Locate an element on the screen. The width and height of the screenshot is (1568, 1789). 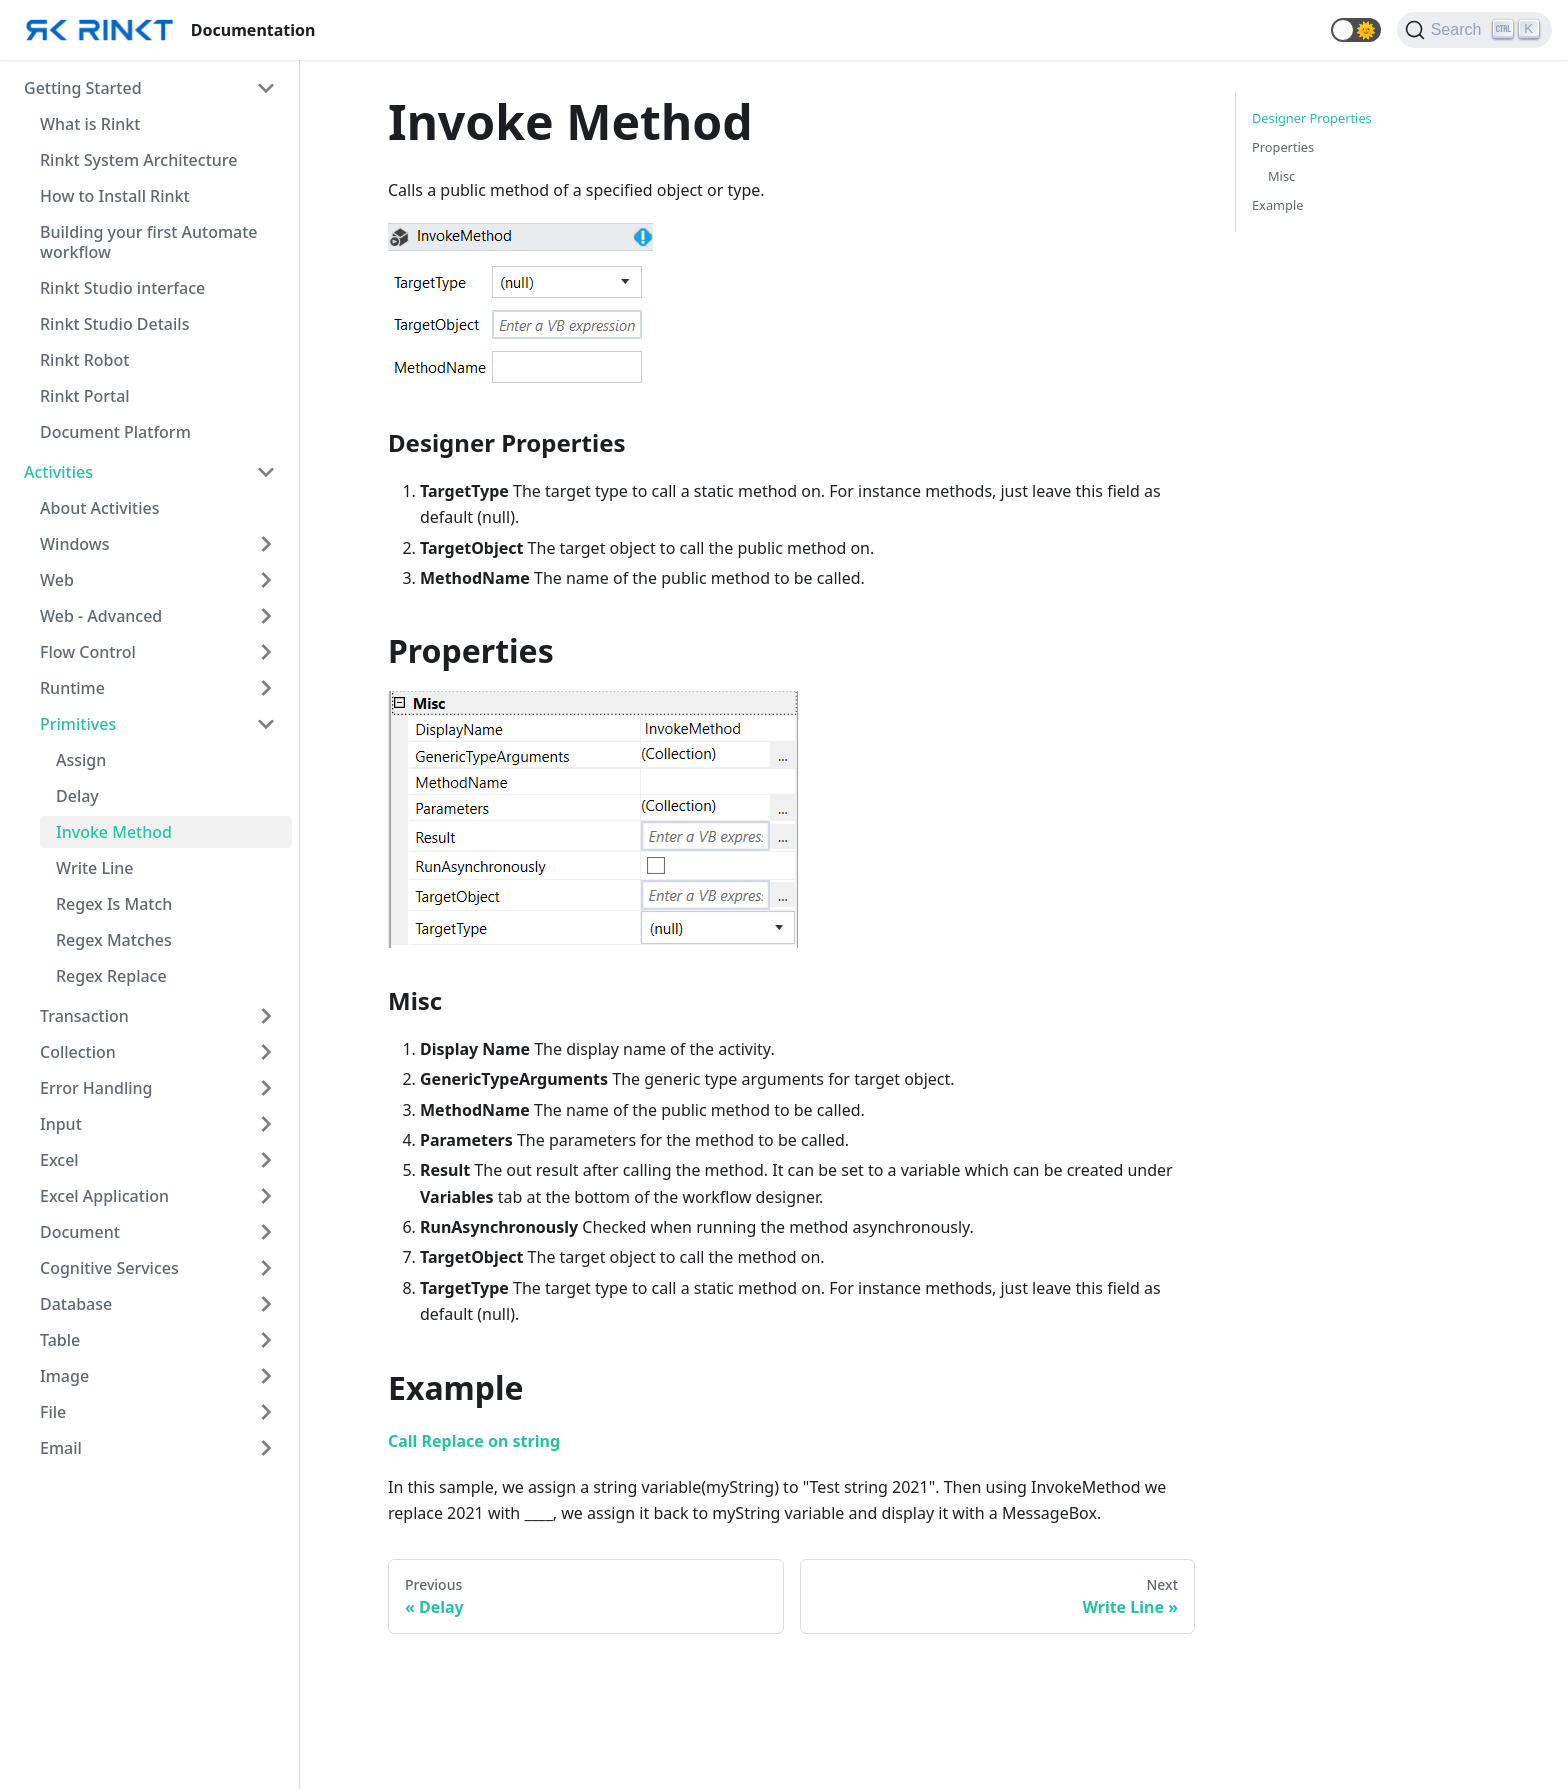
Building your first Automate workflow is located at coordinates (149, 242).